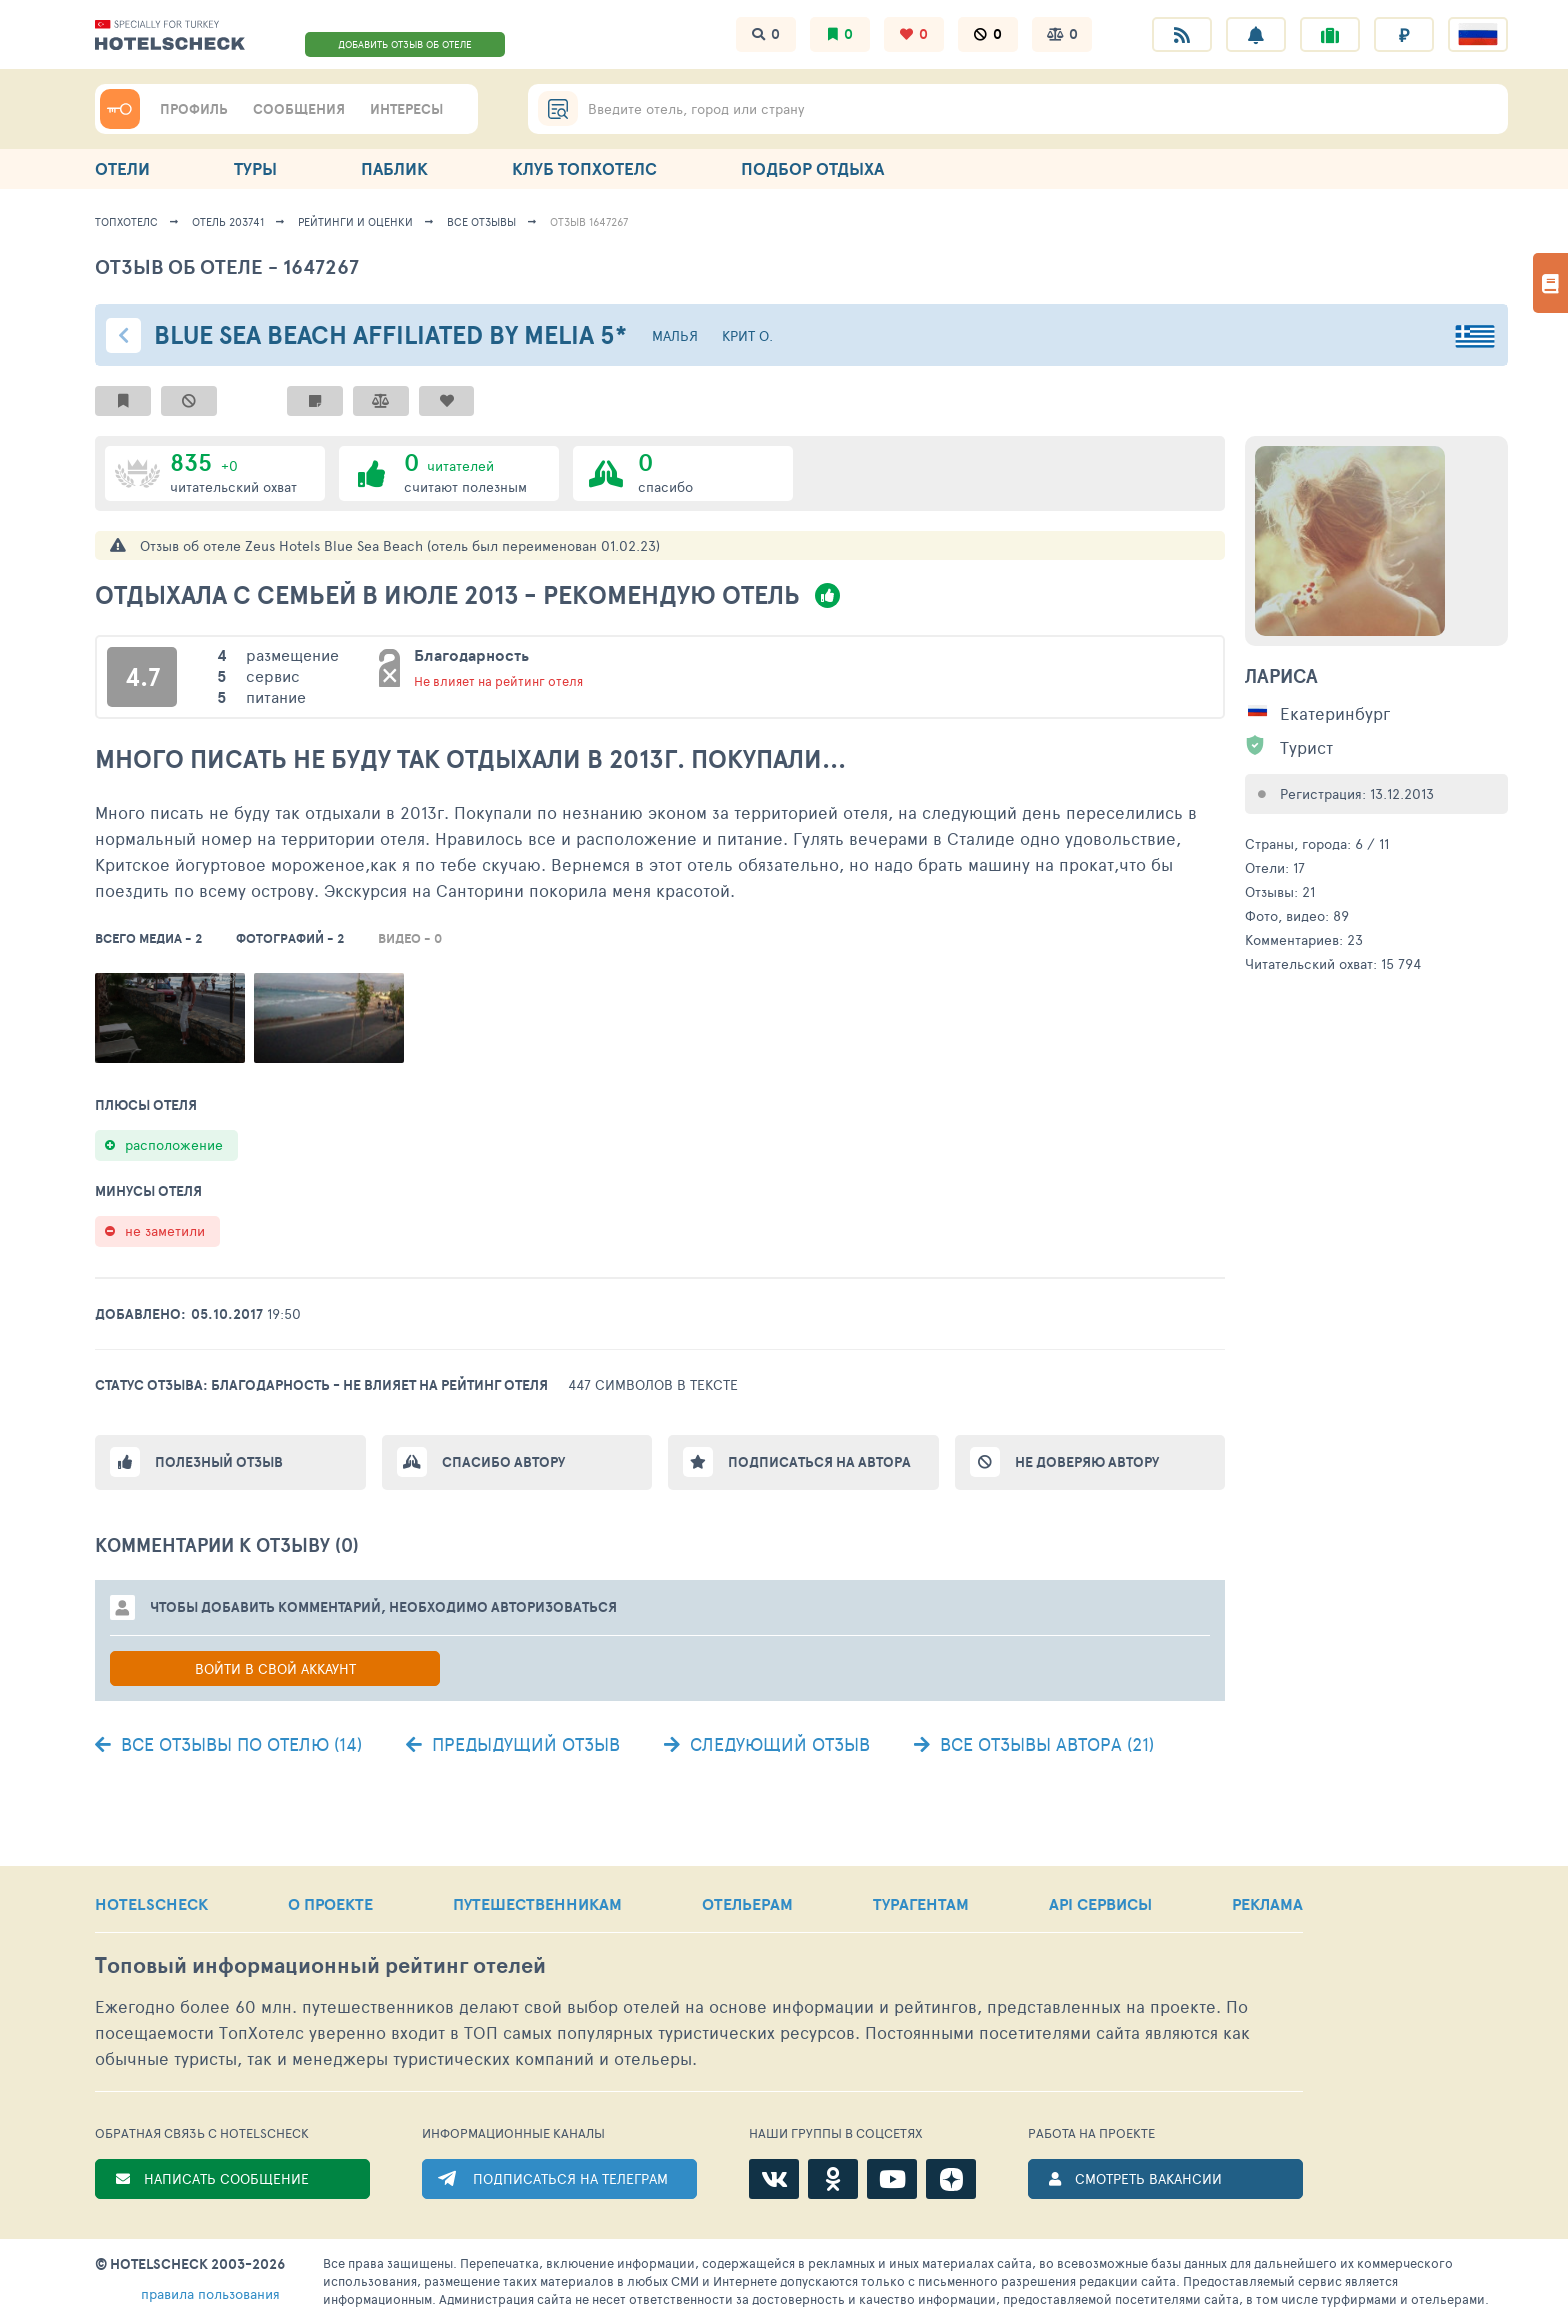 Image resolution: width=1568 pixels, height=2323 pixels. I want to click on ТопХотелс, so click(126, 221).